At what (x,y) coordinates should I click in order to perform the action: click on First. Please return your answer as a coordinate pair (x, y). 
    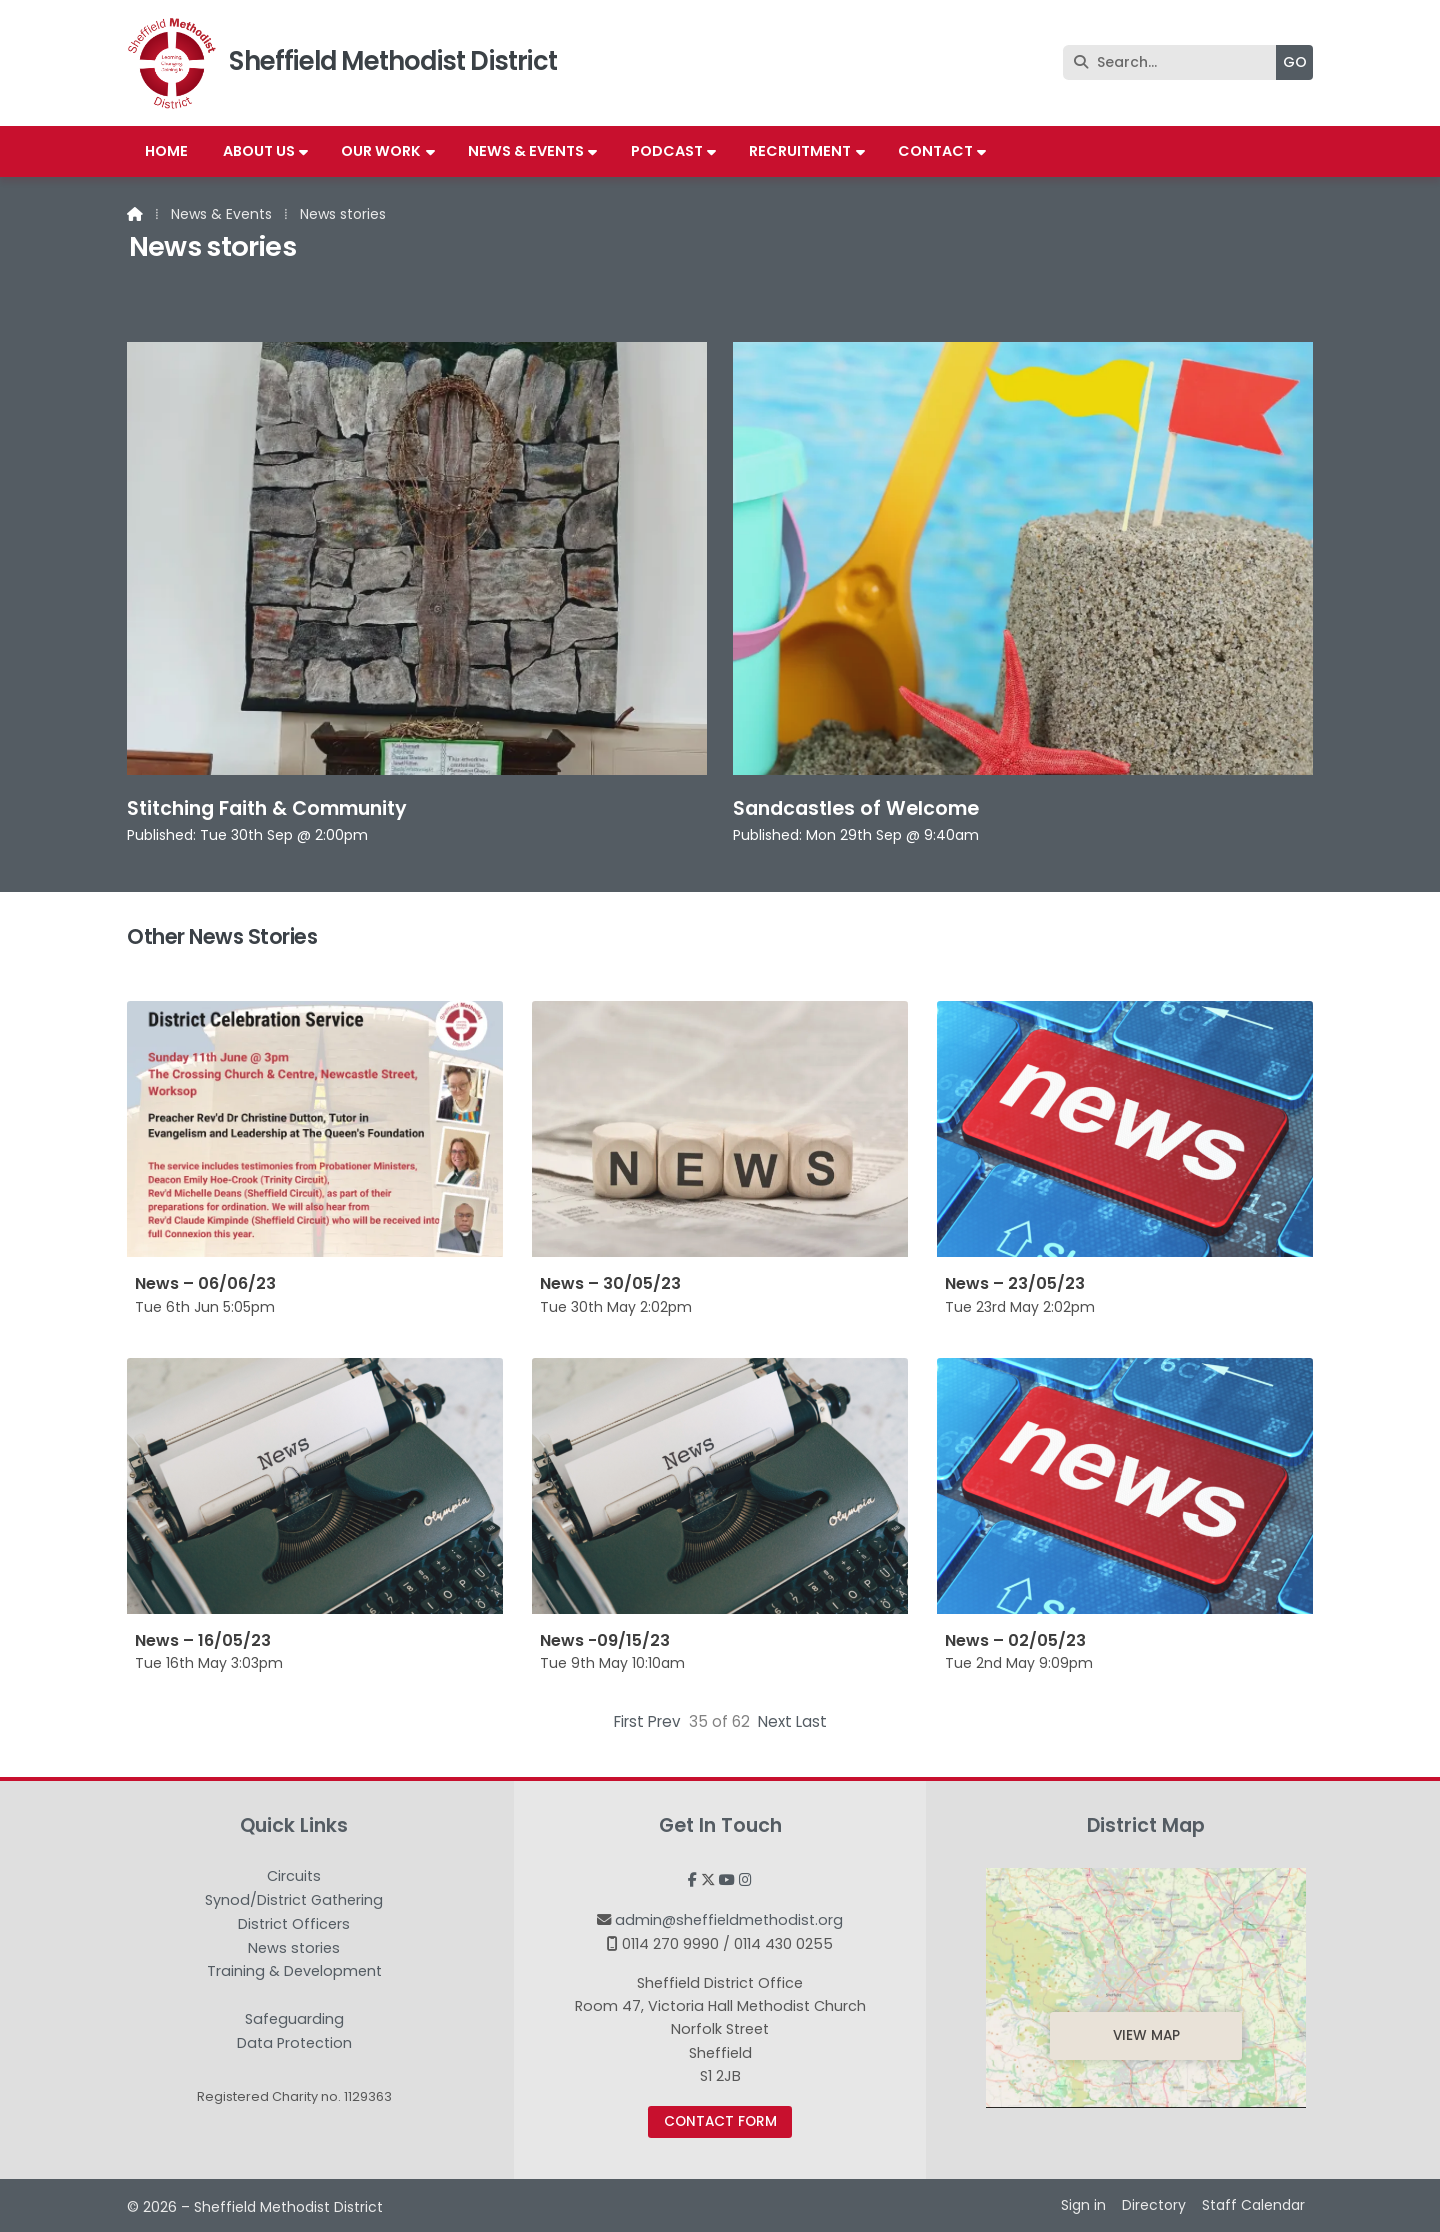
    Looking at the image, I should click on (629, 1721).